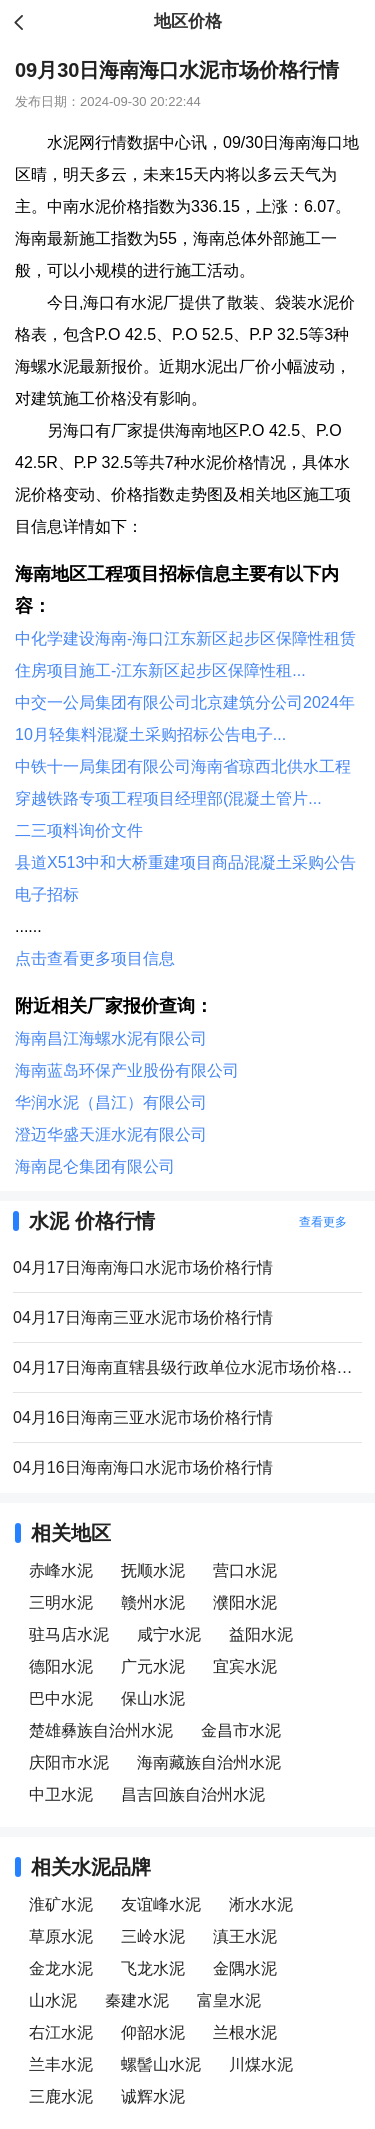  I want to click on 兰根水泥, so click(245, 2032).